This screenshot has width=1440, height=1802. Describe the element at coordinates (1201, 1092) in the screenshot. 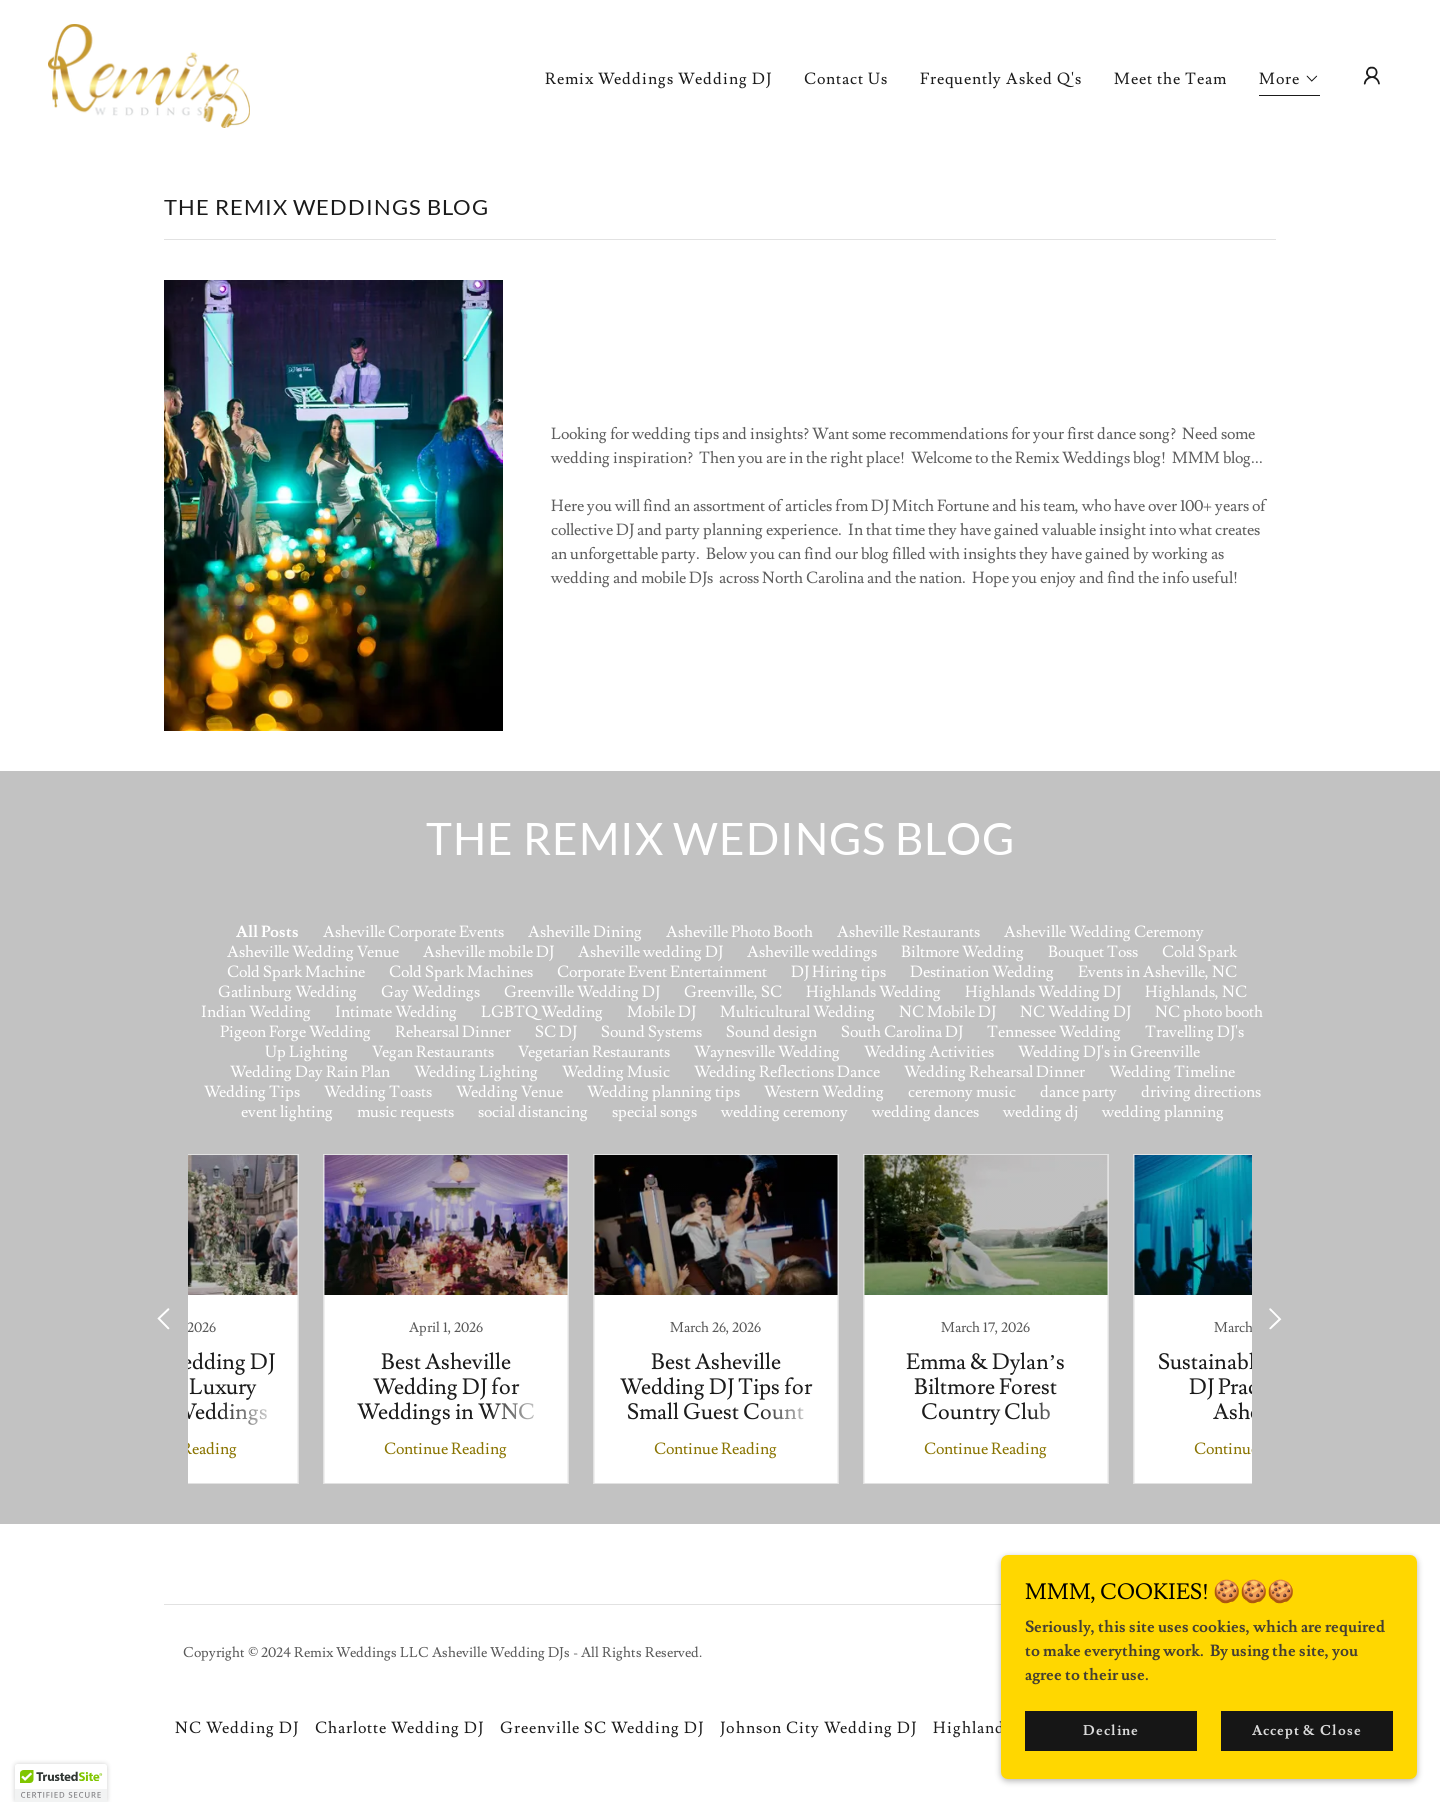

I see `driving directions [link]` at that location.